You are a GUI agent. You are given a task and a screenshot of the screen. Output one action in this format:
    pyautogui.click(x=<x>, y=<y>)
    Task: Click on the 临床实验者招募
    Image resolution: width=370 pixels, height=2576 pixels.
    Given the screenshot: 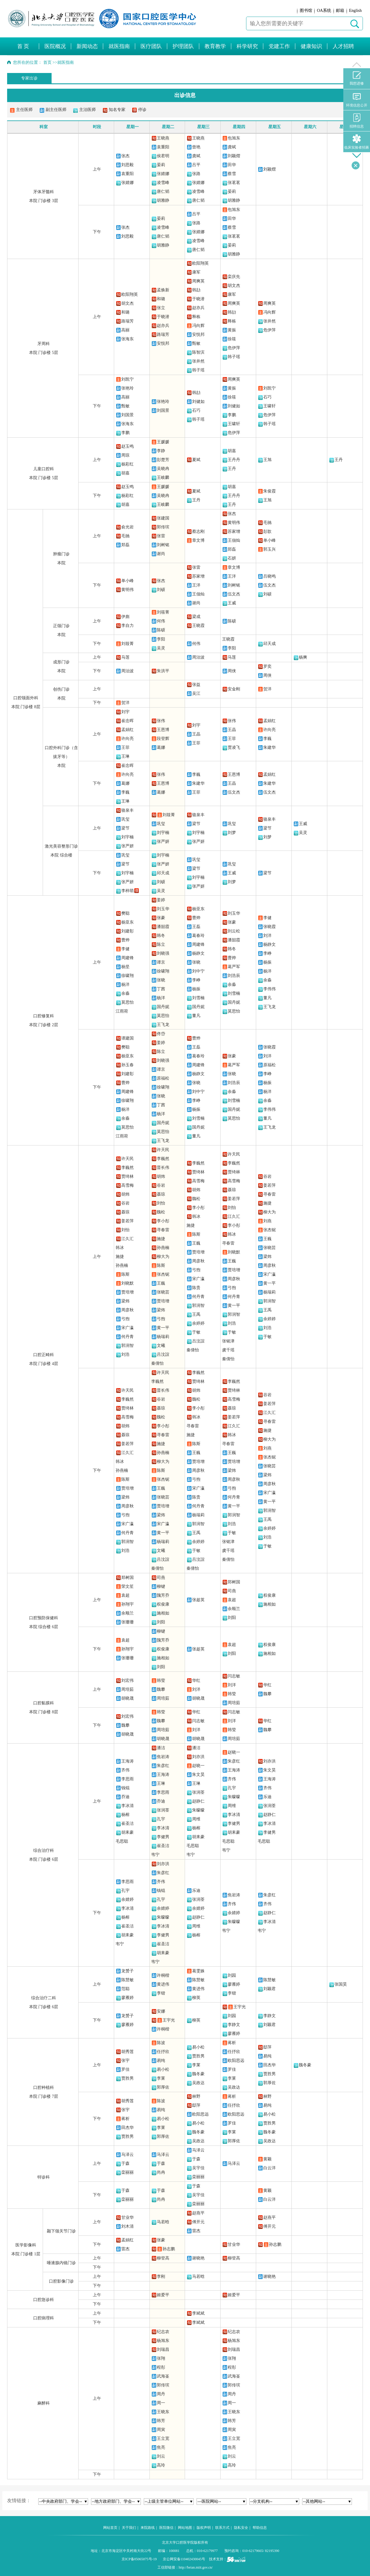 What is the action you would take?
    pyautogui.click(x=356, y=142)
    